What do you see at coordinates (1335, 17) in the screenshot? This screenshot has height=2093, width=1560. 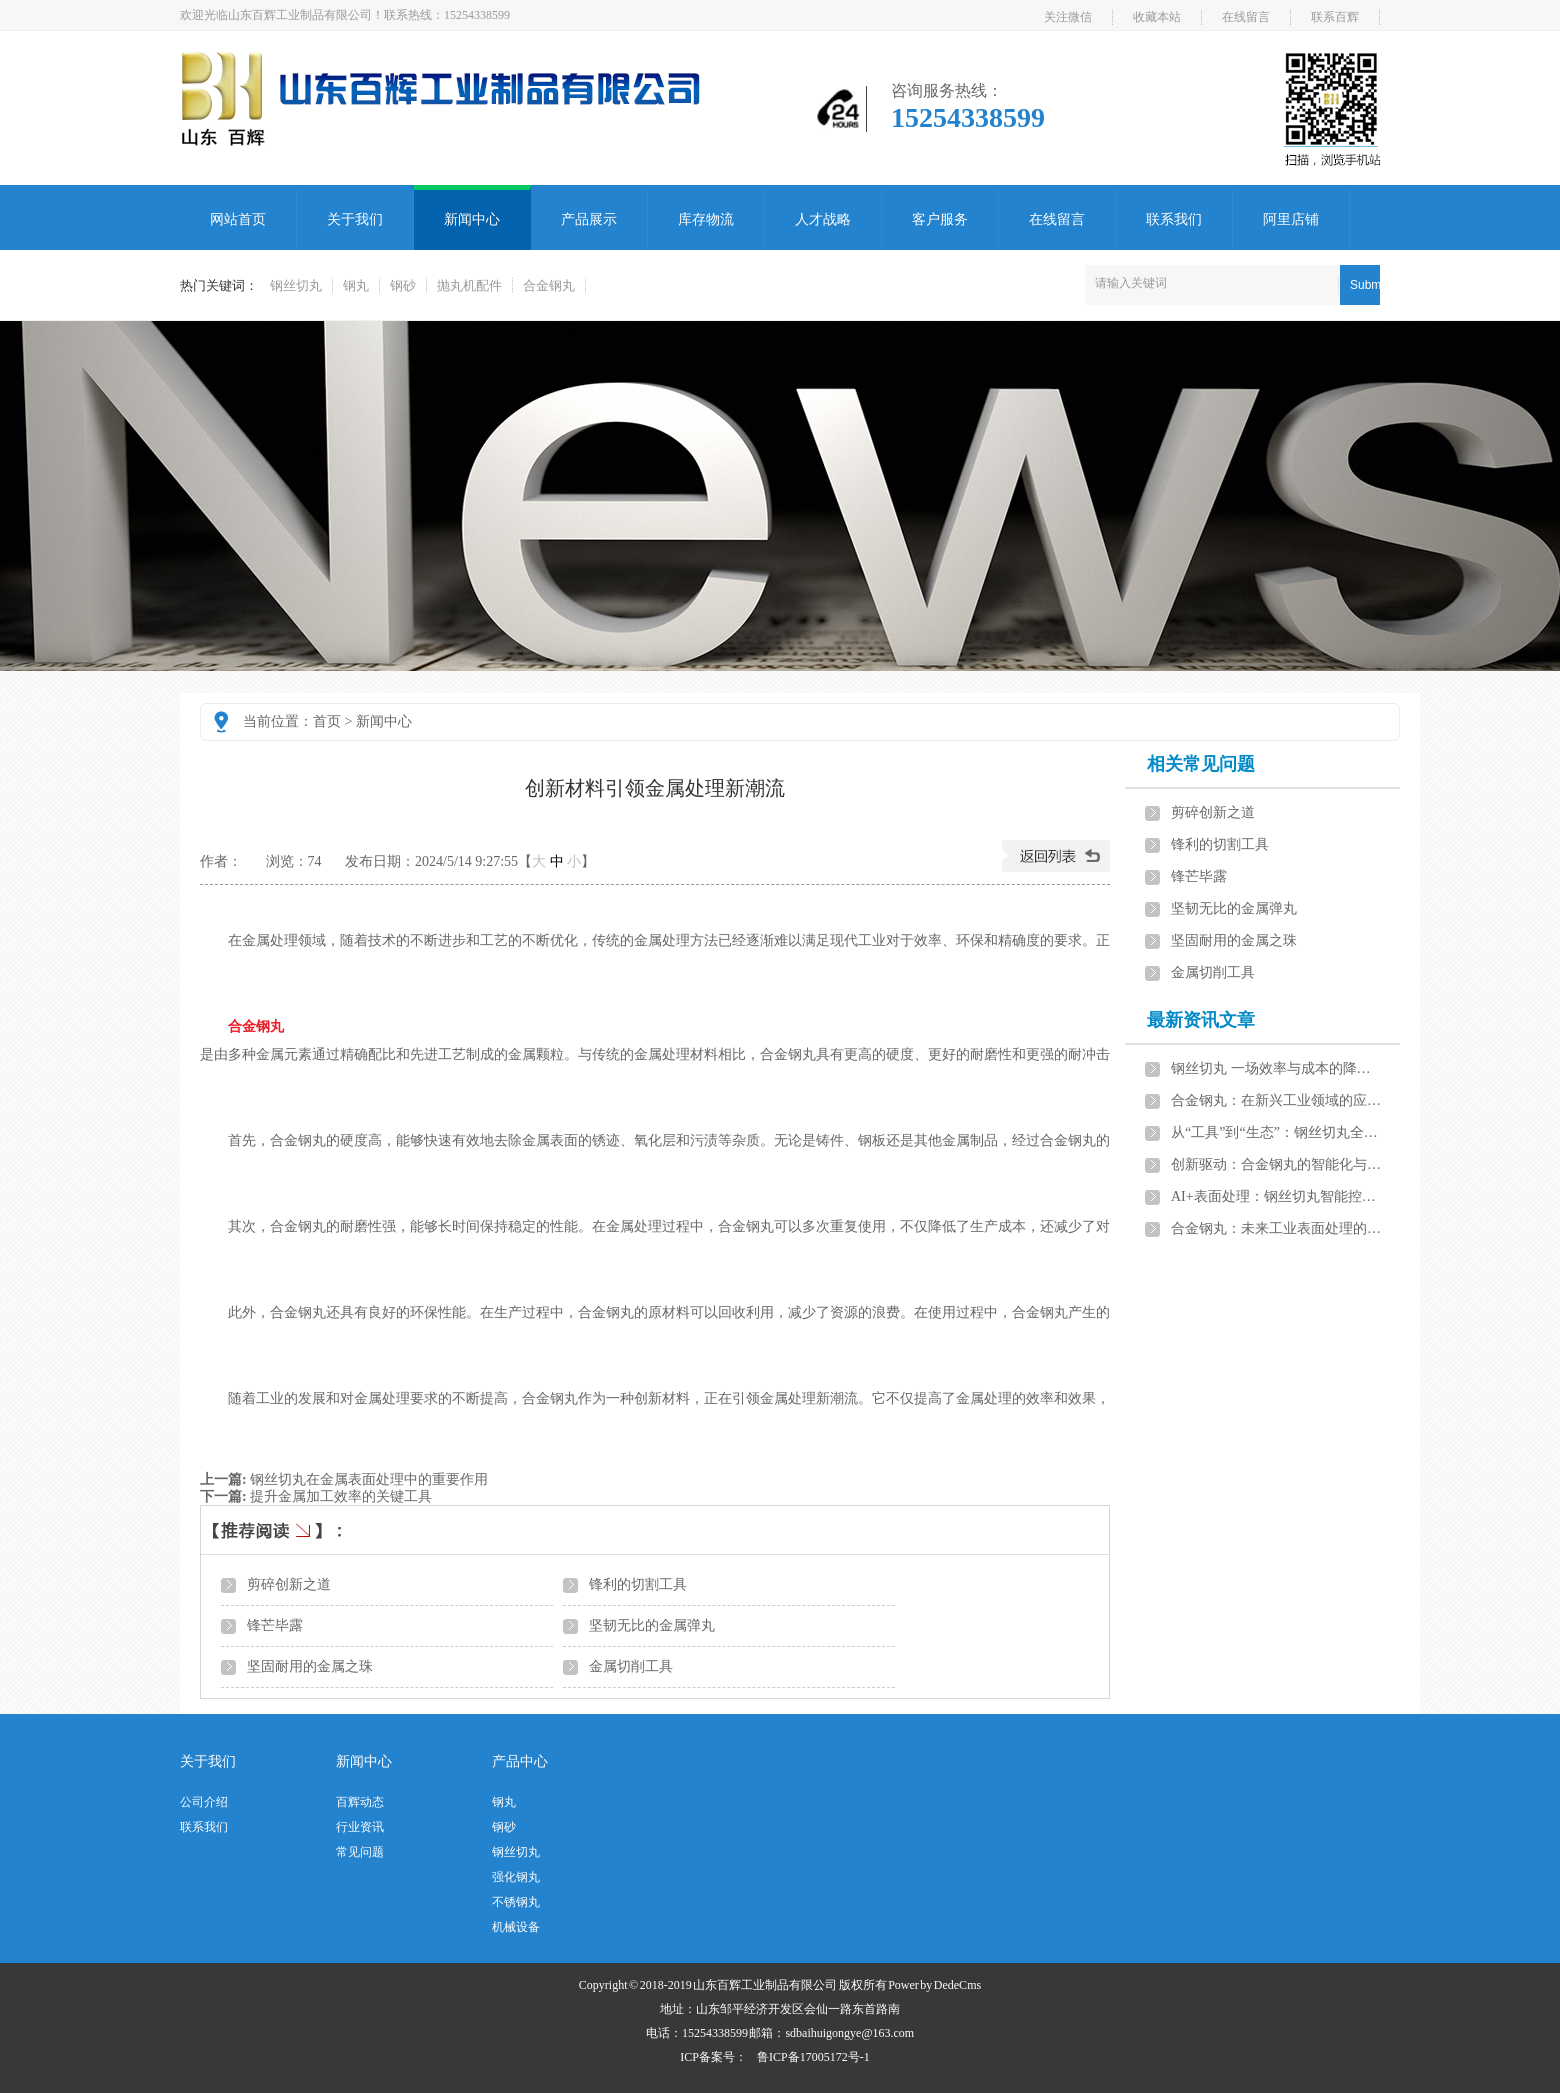 I see `联系百辉` at bounding box center [1335, 17].